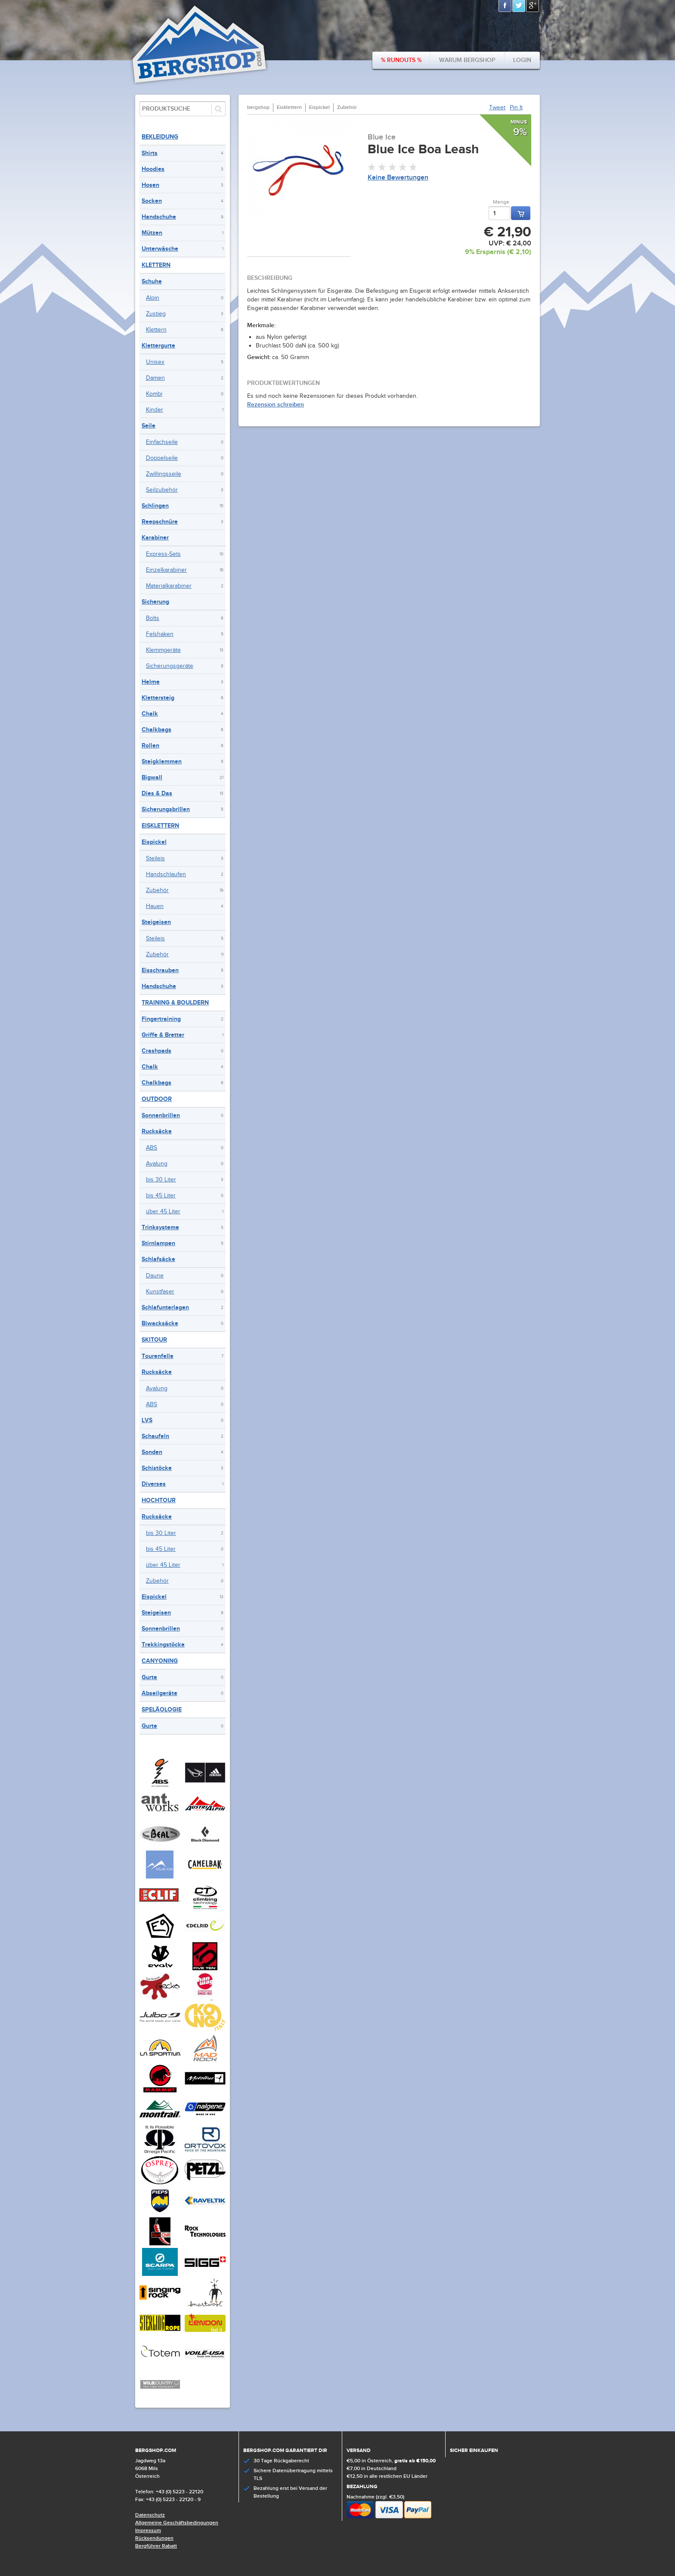 This screenshot has width=675, height=2576. What do you see at coordinates (175, 1002) in the screenshot?
I see `Training & Bouldern` at bounding box center [175, 1002].